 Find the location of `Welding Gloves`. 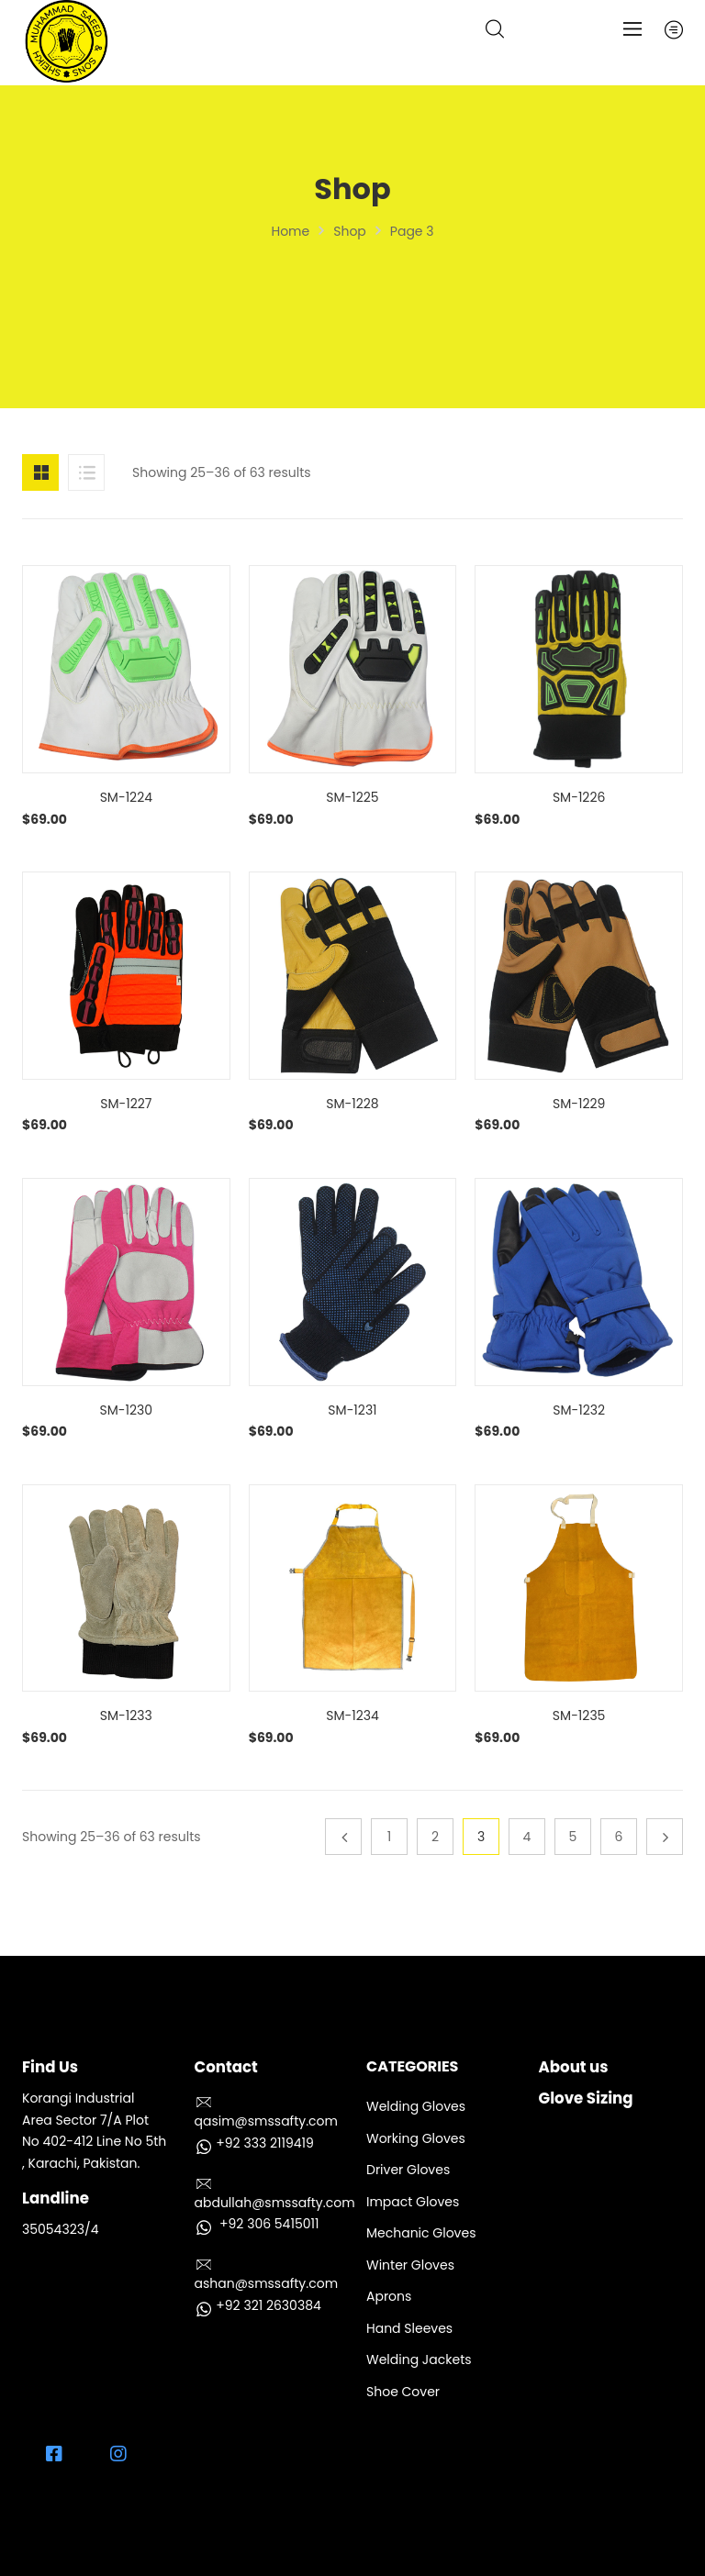

Welding Gloves is located at coordinates (415, 2106).